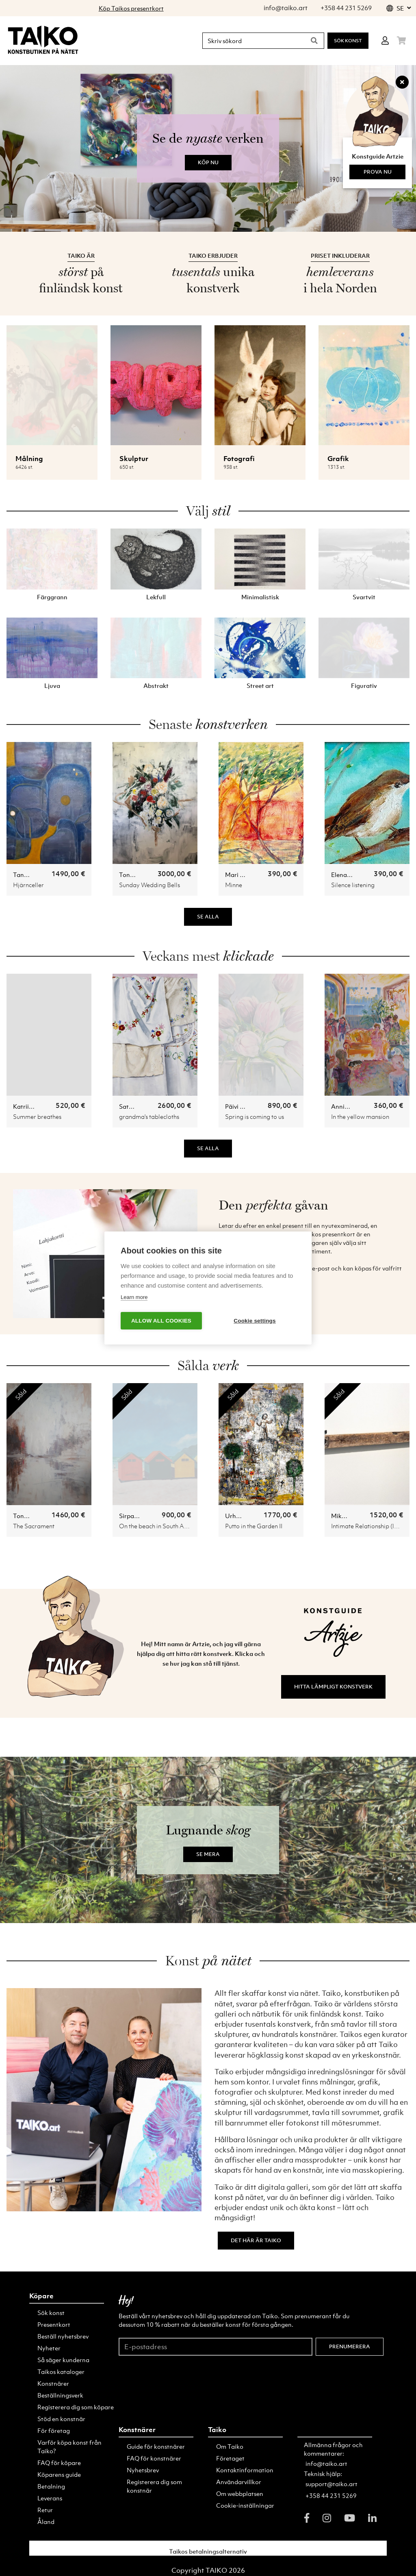 This screenshot has height=2576, width=416. Describe the element at coordinates (45, 2521) in the screenshot. I see `Åland` at that location.